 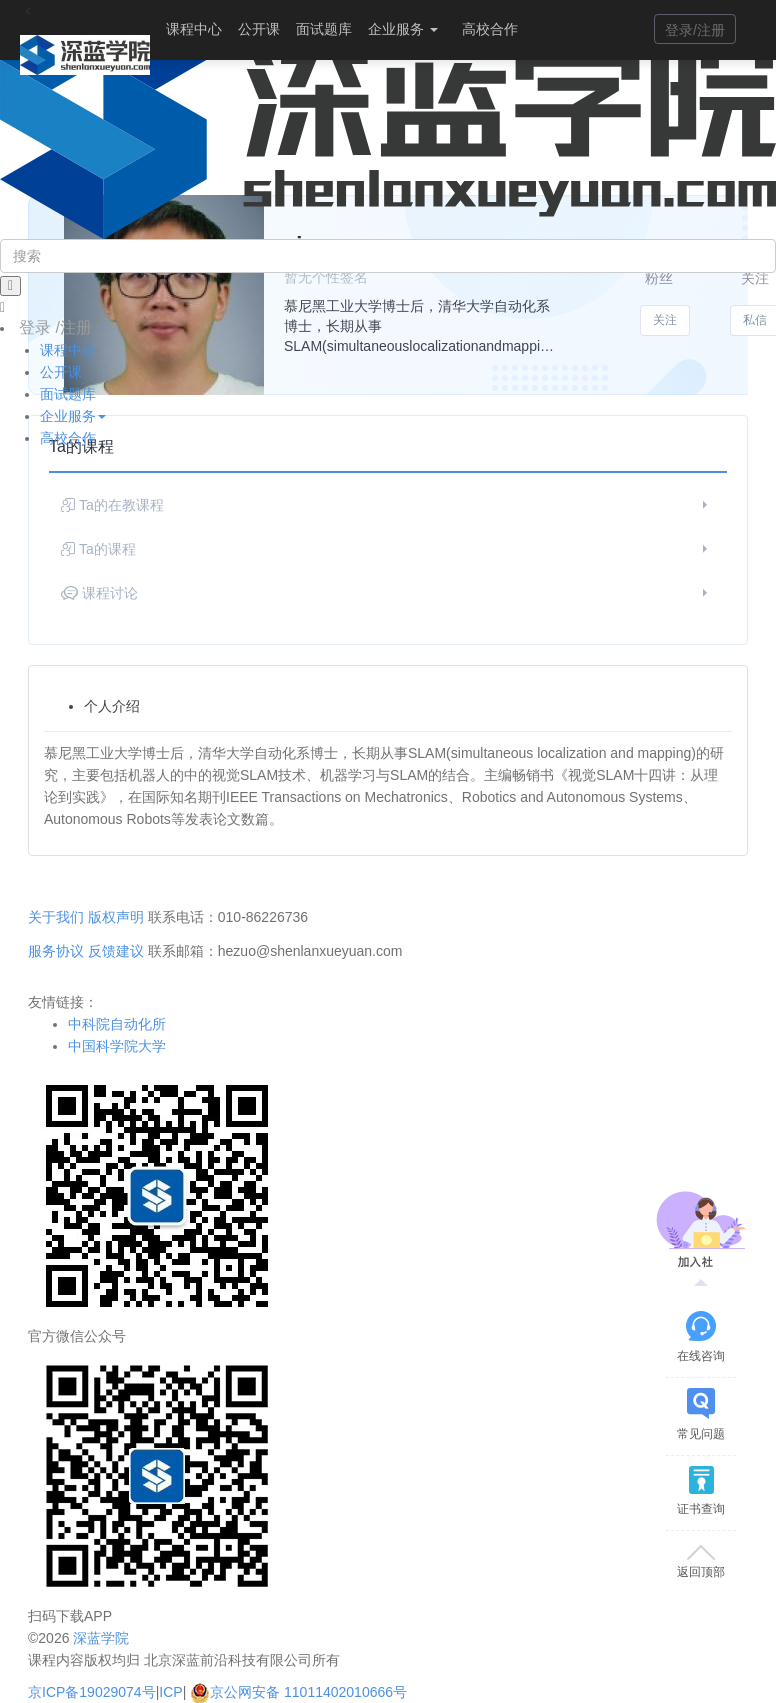 What do you see at coordinates (194, 29) in the screenshot?
I see `课程中心` at bounding box center [194, 29].